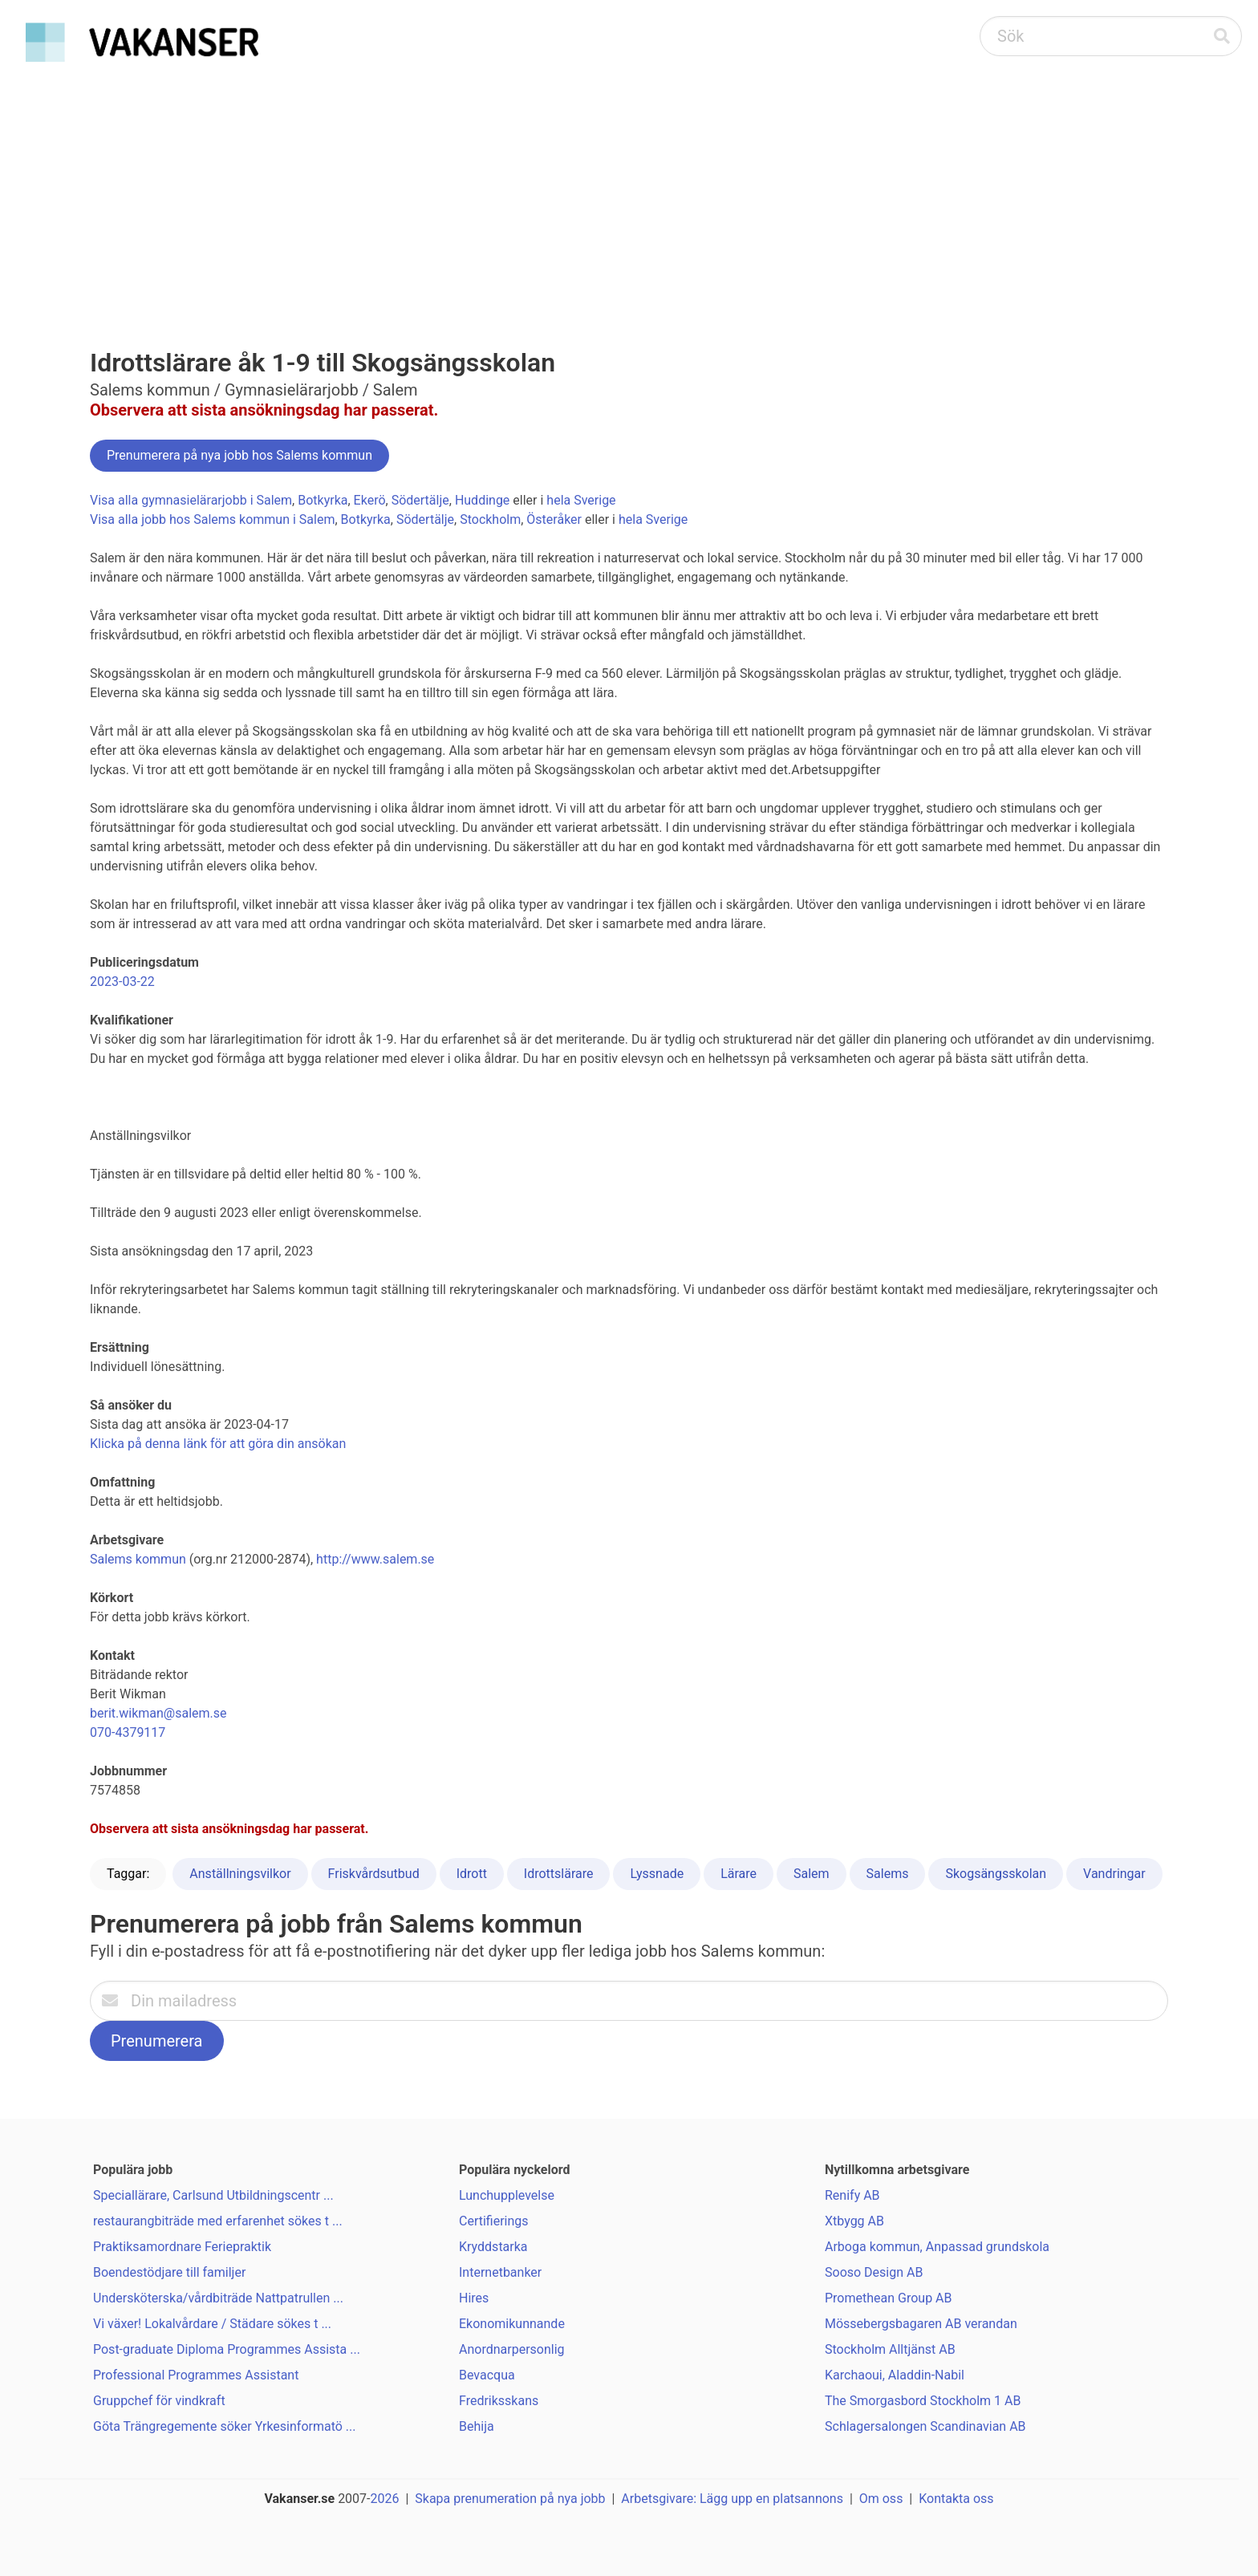 The height and width of the screenshot is (2576, 1258). What do you see at coordinates (385, 2498) in the screenshot?
I see `2026` at bounding box center [385, 2498].